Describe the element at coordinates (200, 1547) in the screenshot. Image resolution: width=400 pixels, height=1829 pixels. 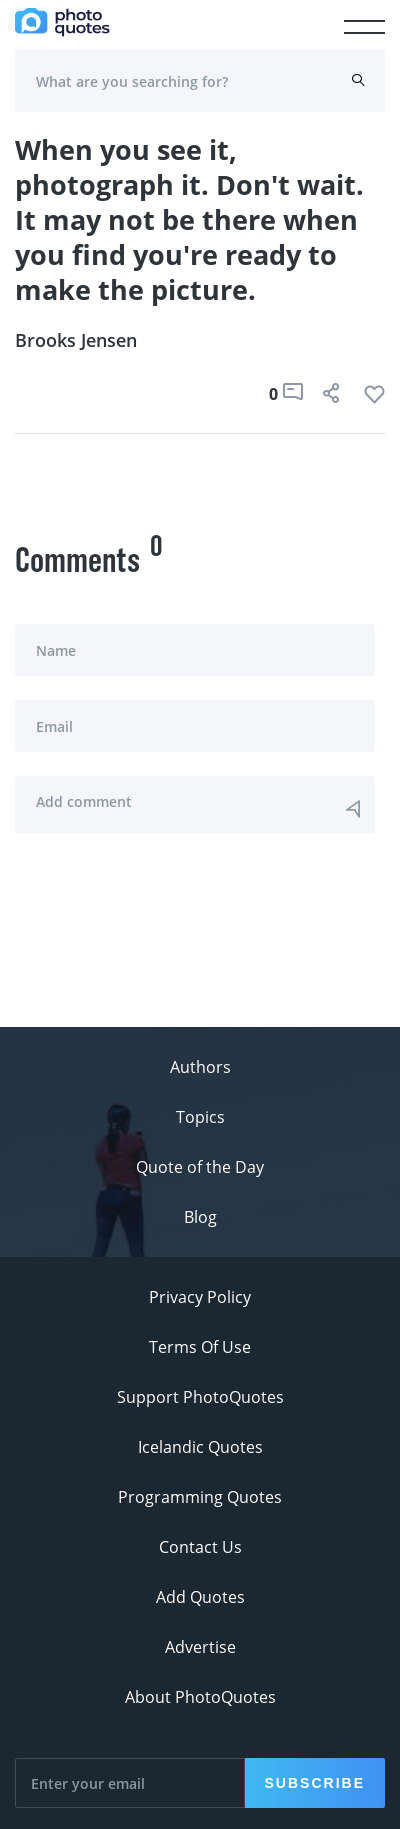
I see `Contact Us` at that location.